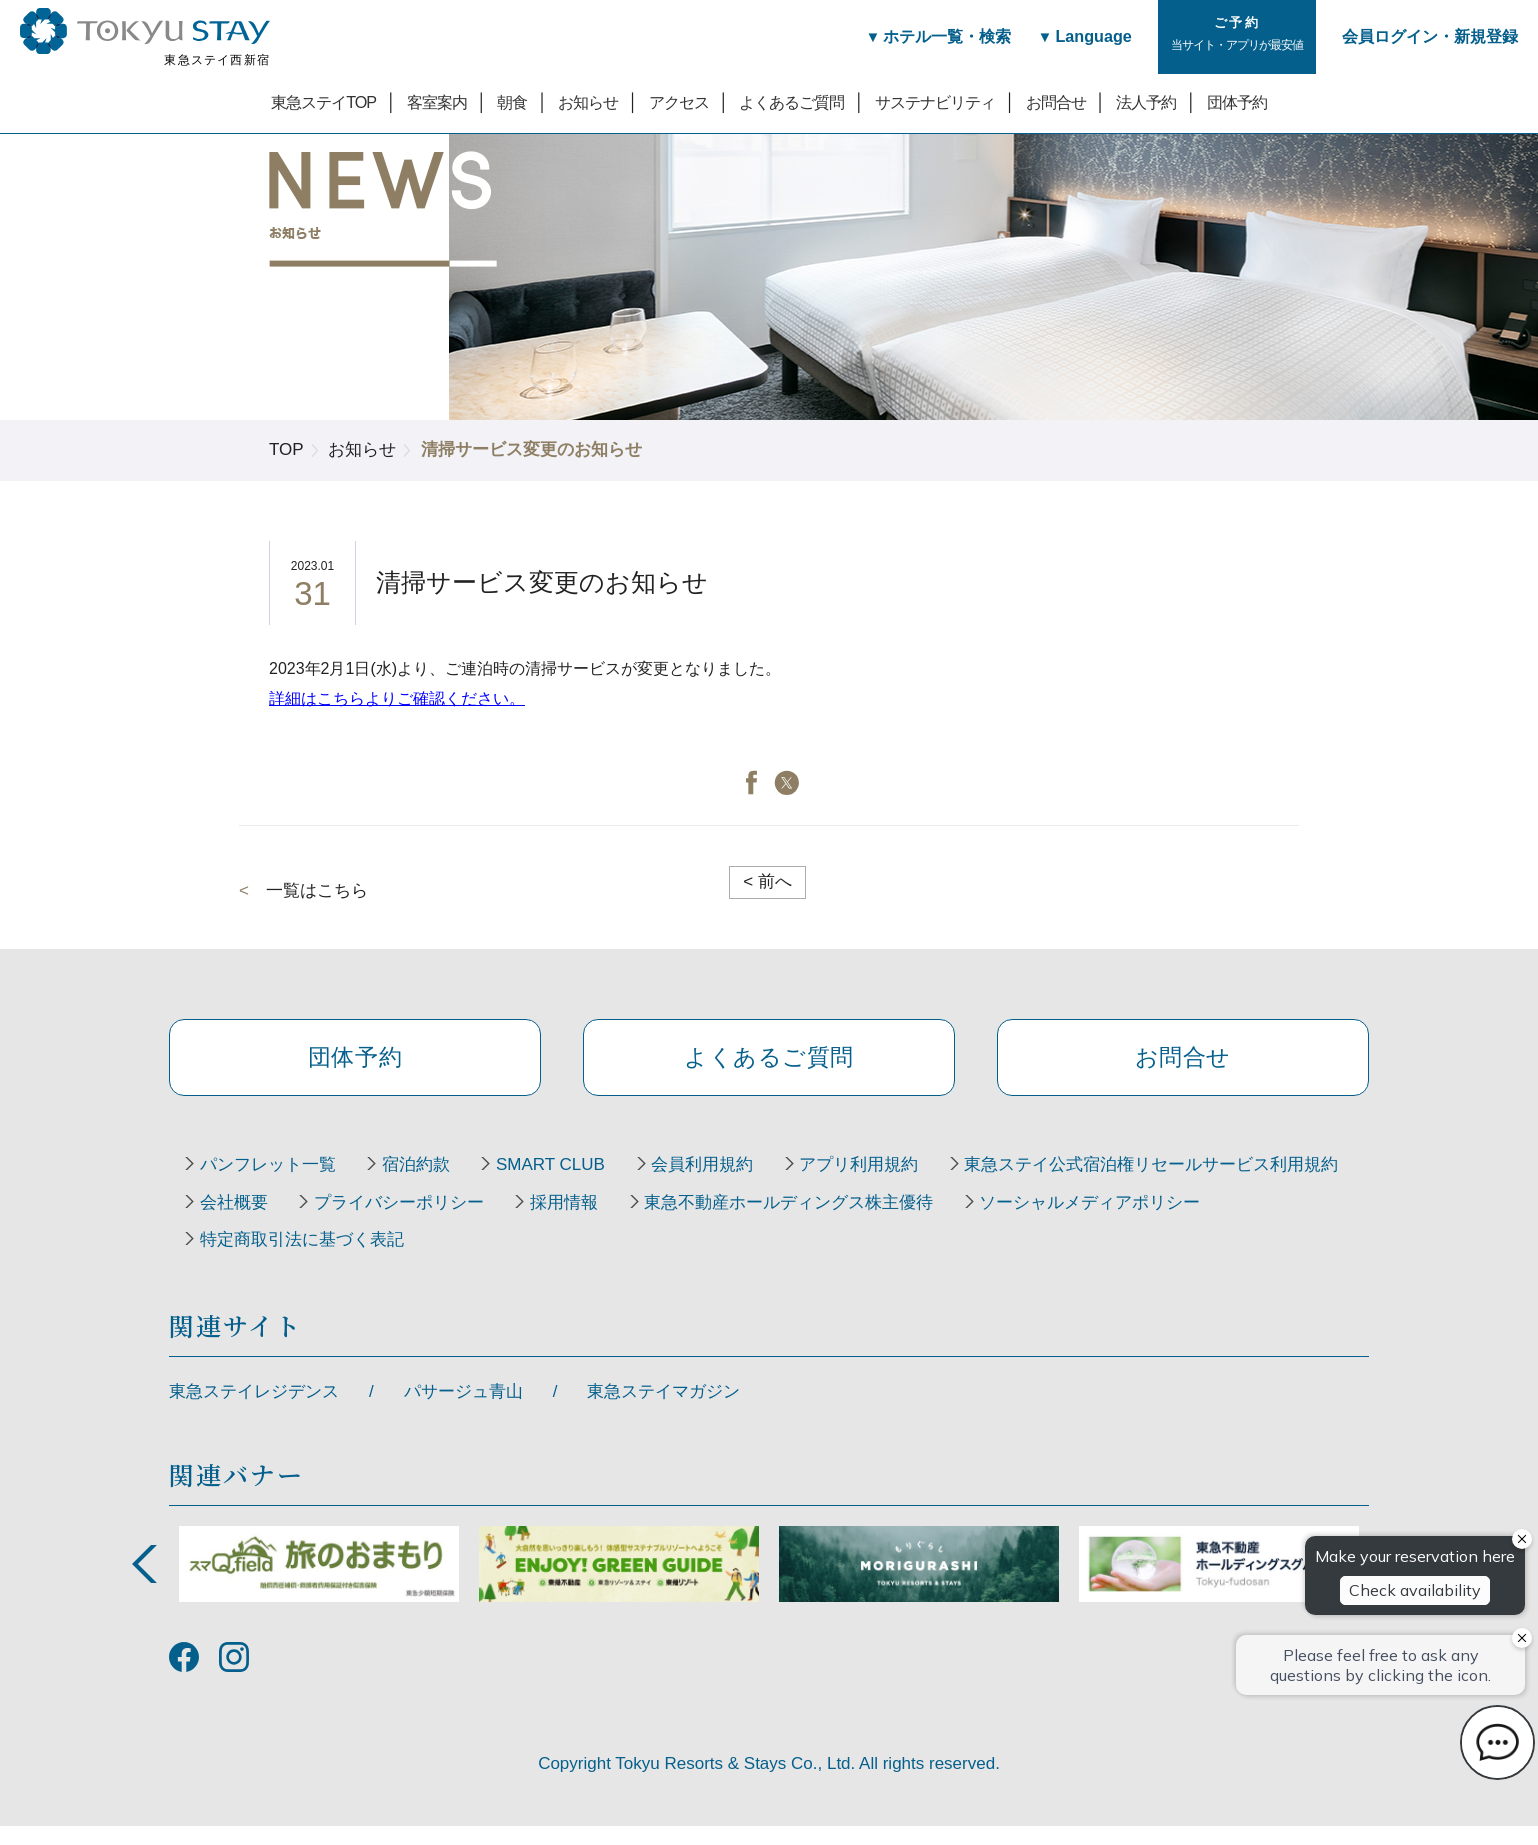 The height and width of the screenshot is (1845, 1538). What do you see at coordinates (767, 881) in the screenshot?
I see `前へ` at bounding box center [767, 881].